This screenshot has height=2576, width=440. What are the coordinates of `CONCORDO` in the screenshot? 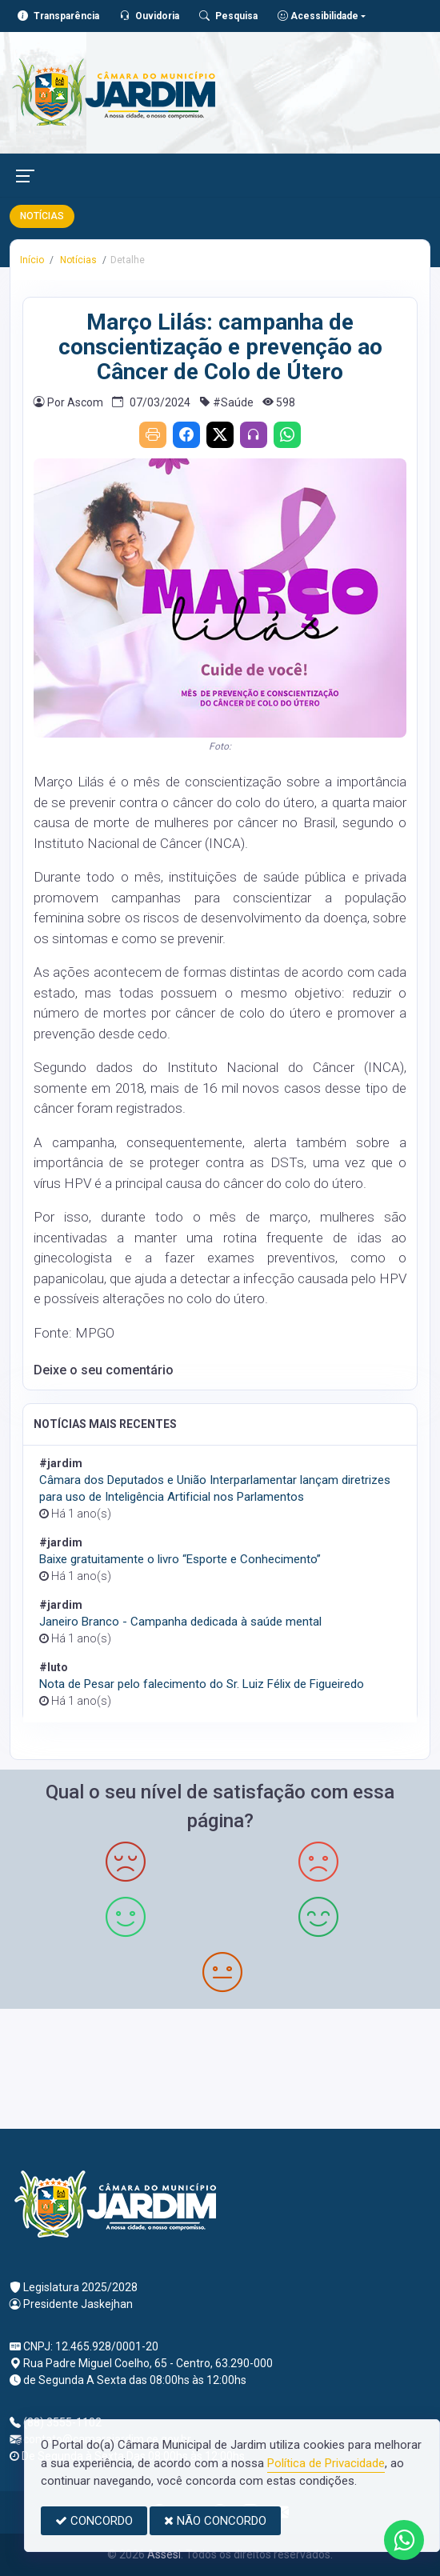 It's located at (94, 2521).